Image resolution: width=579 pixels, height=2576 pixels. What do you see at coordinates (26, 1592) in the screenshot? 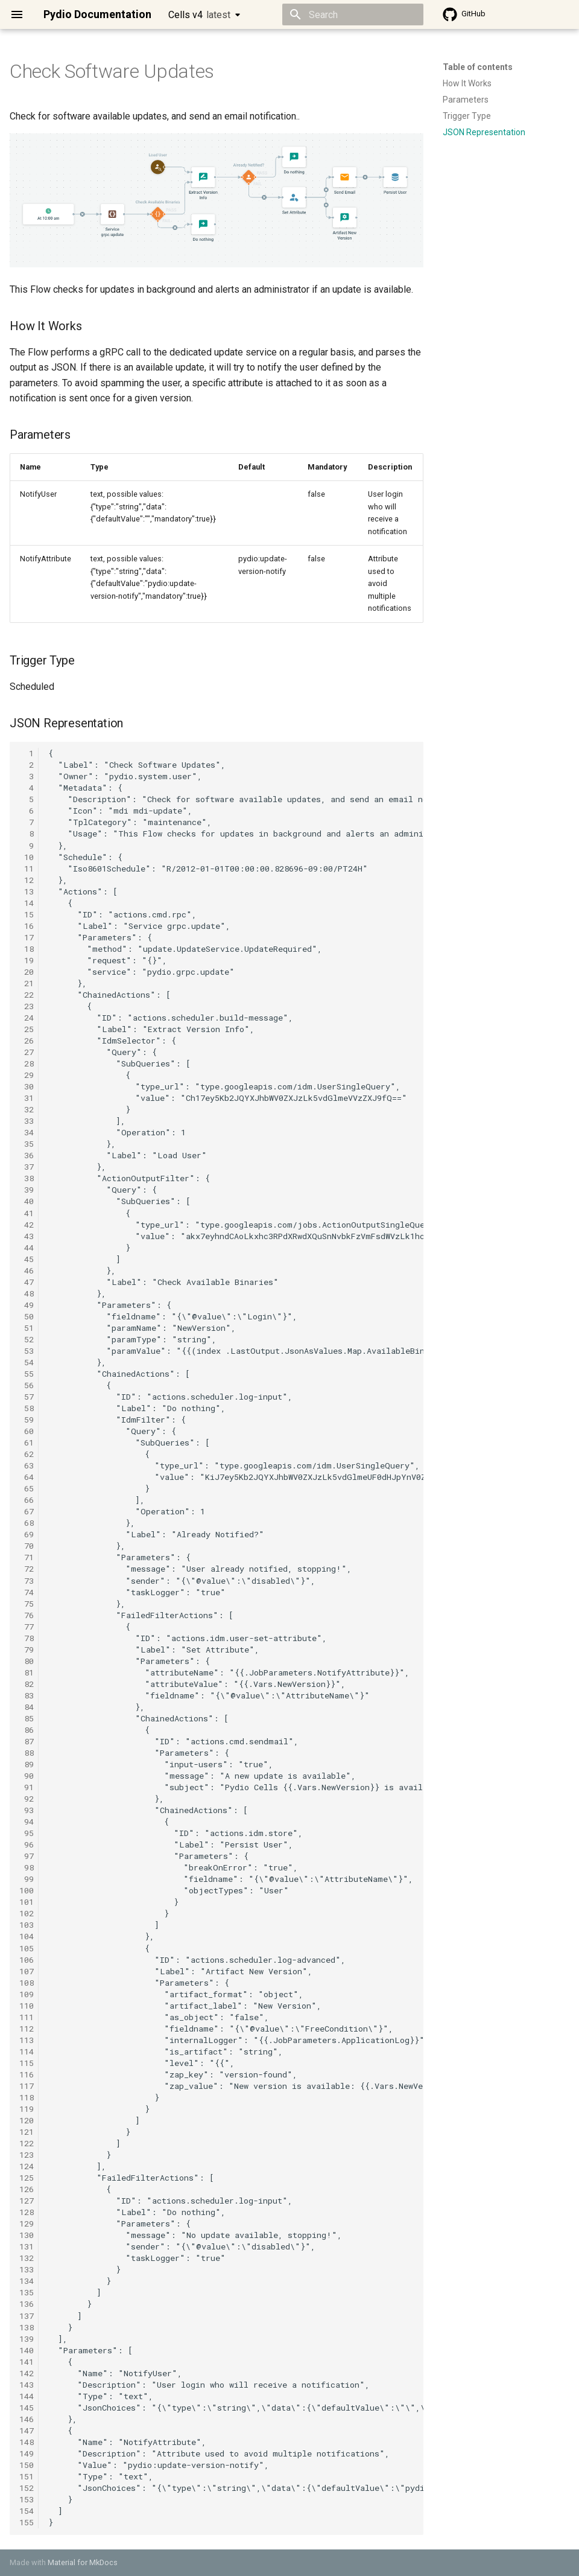
I see `74` at bounding box center [26, 1592].